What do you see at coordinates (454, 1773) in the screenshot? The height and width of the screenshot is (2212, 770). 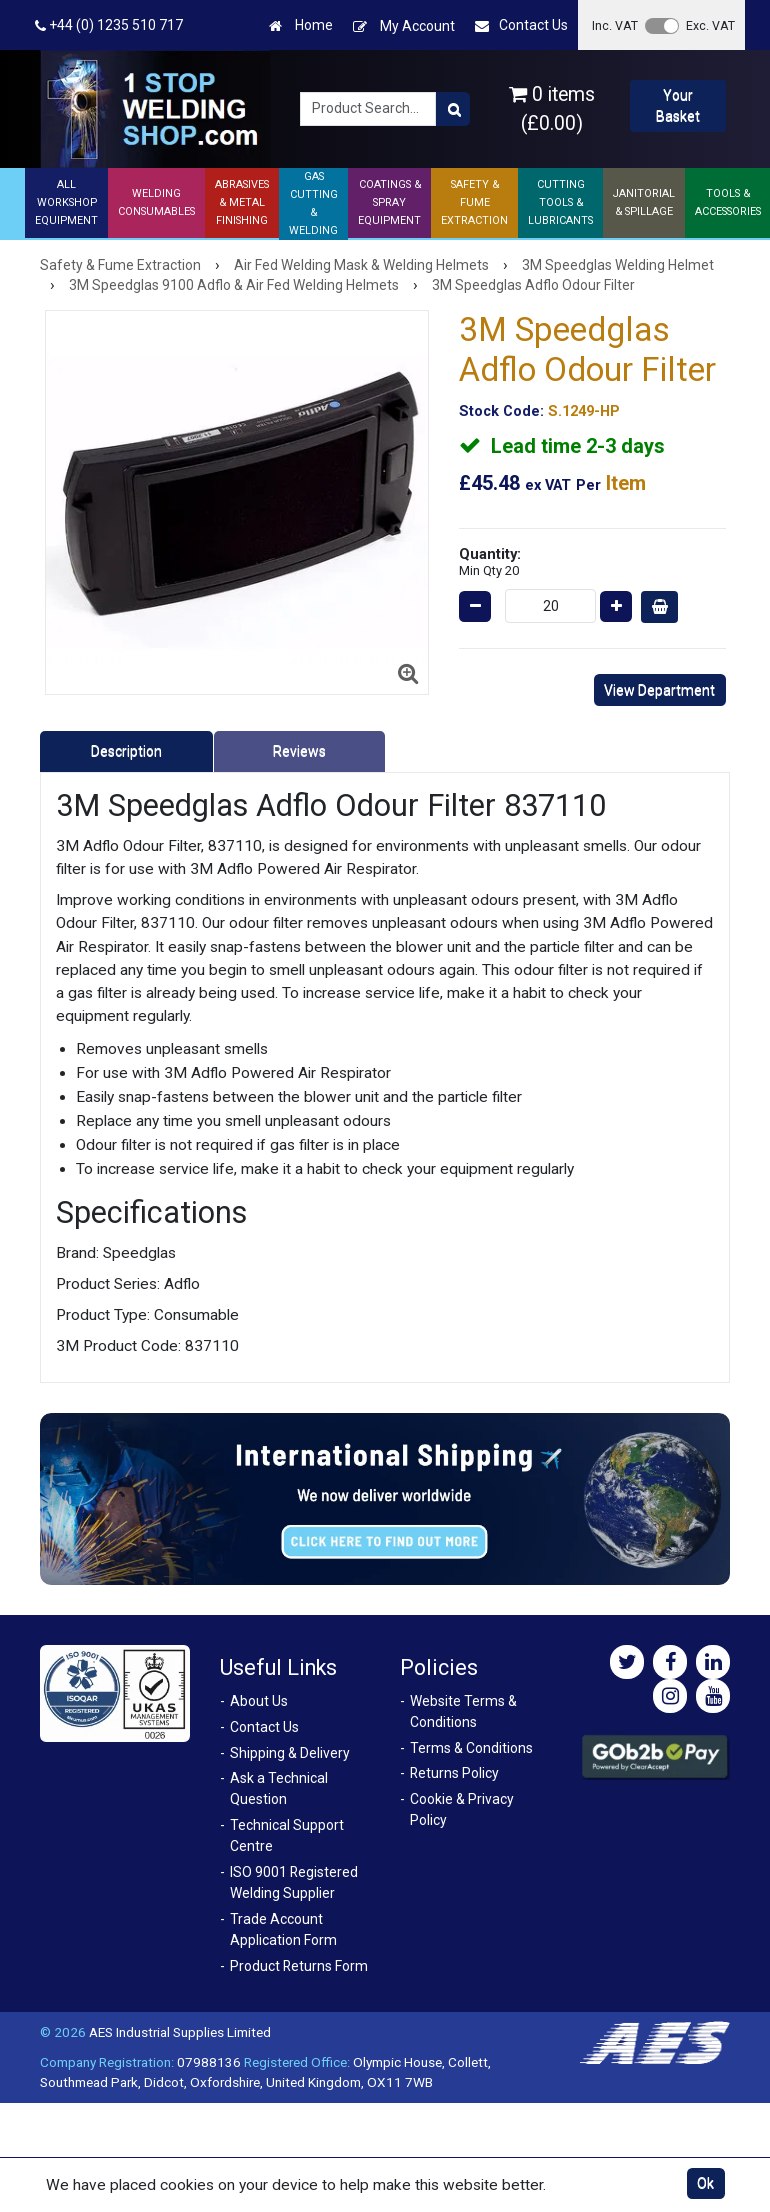 I see `Returns Policy` at bounding box center [454, 1773].